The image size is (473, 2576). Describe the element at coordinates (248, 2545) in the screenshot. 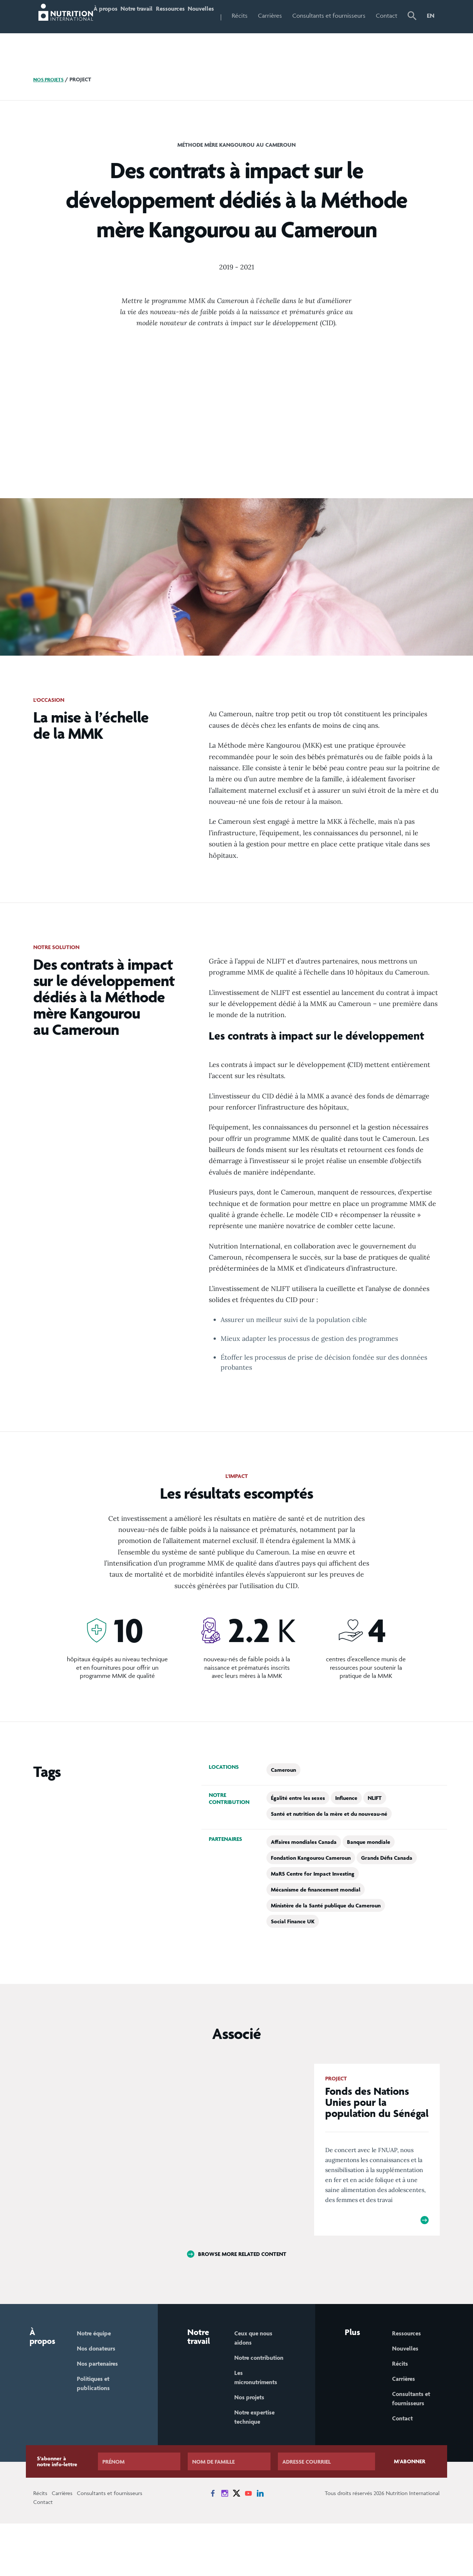

I see `[News on YouTube]` at that location.